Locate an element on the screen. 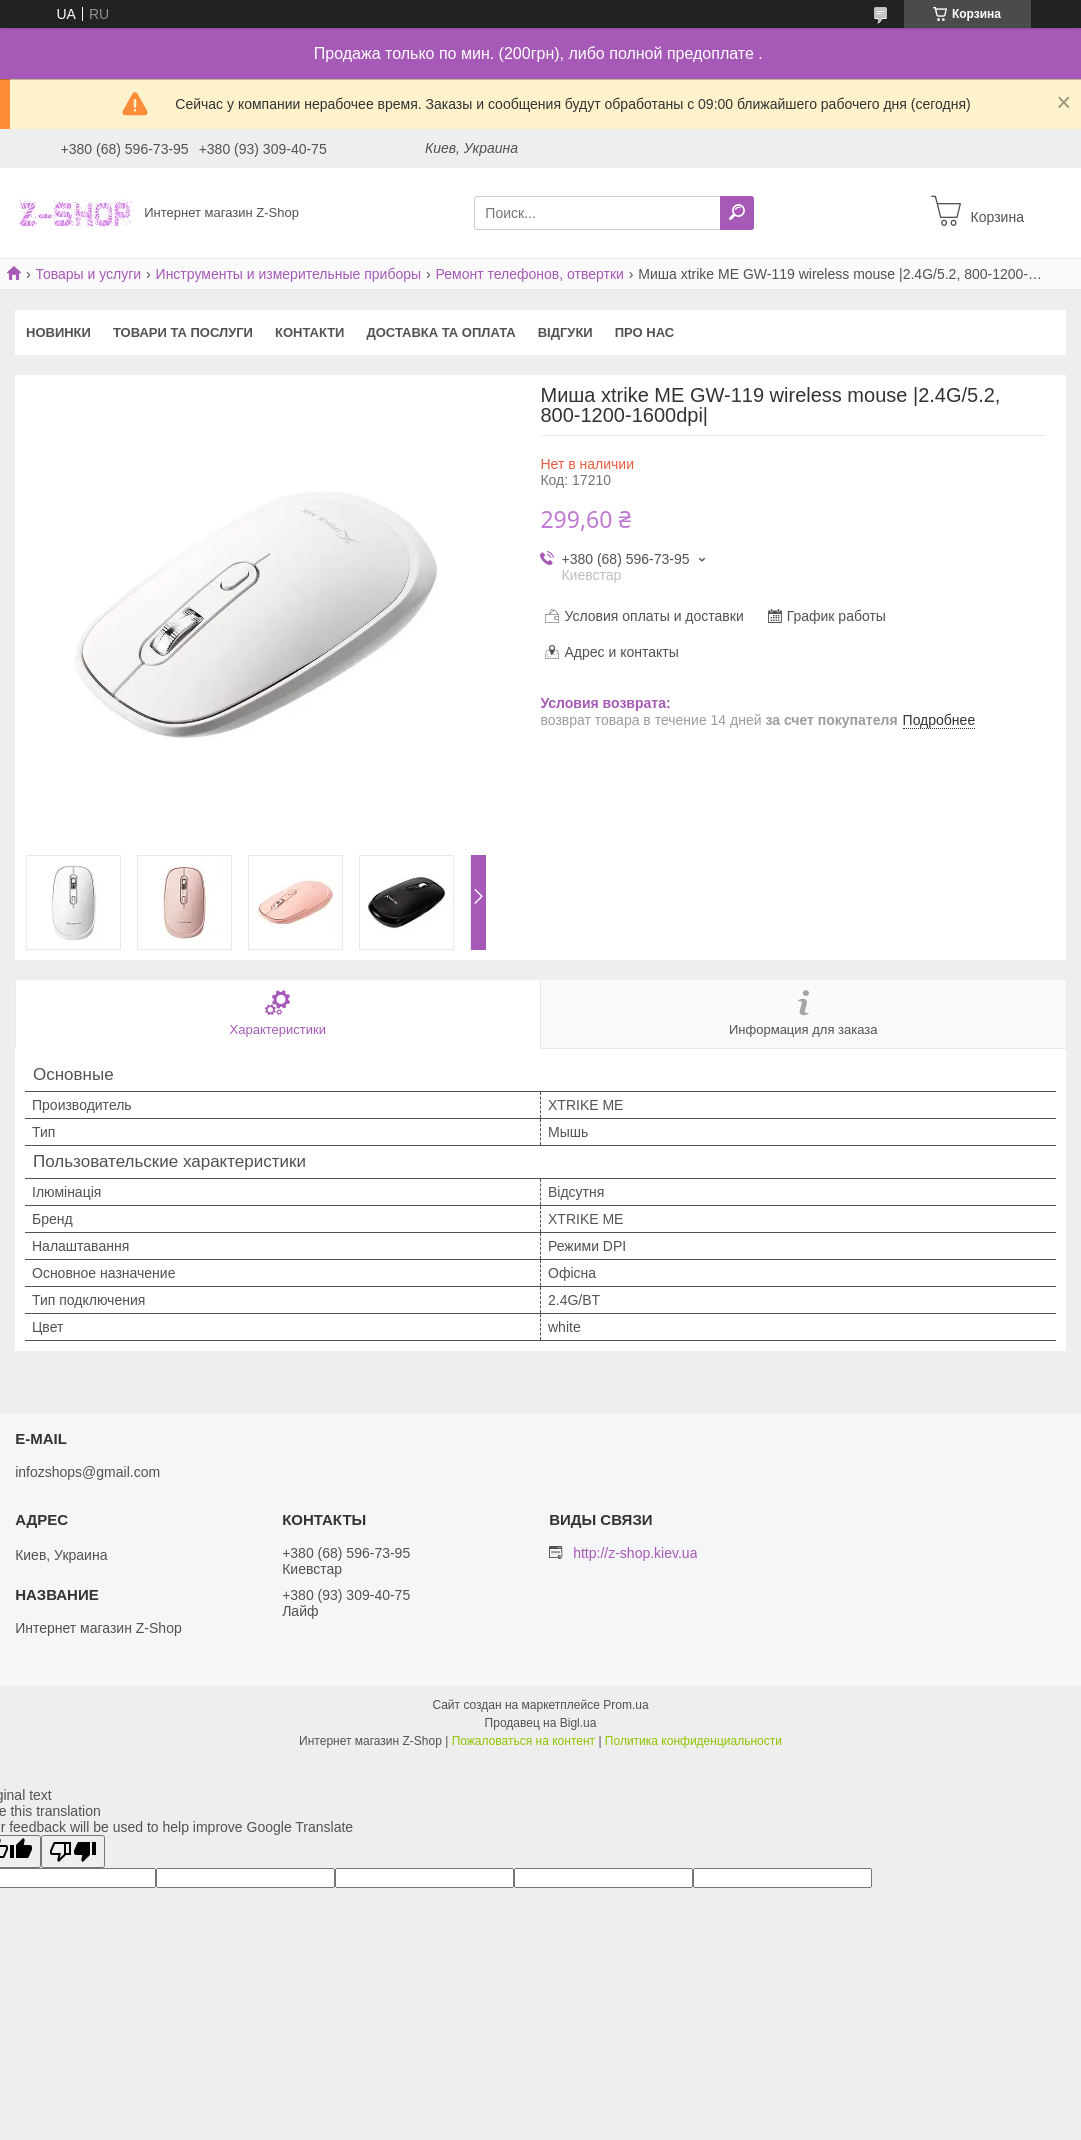 The image size is (1081, 2140). Товари та послуги is located at coordinates (183, 332).